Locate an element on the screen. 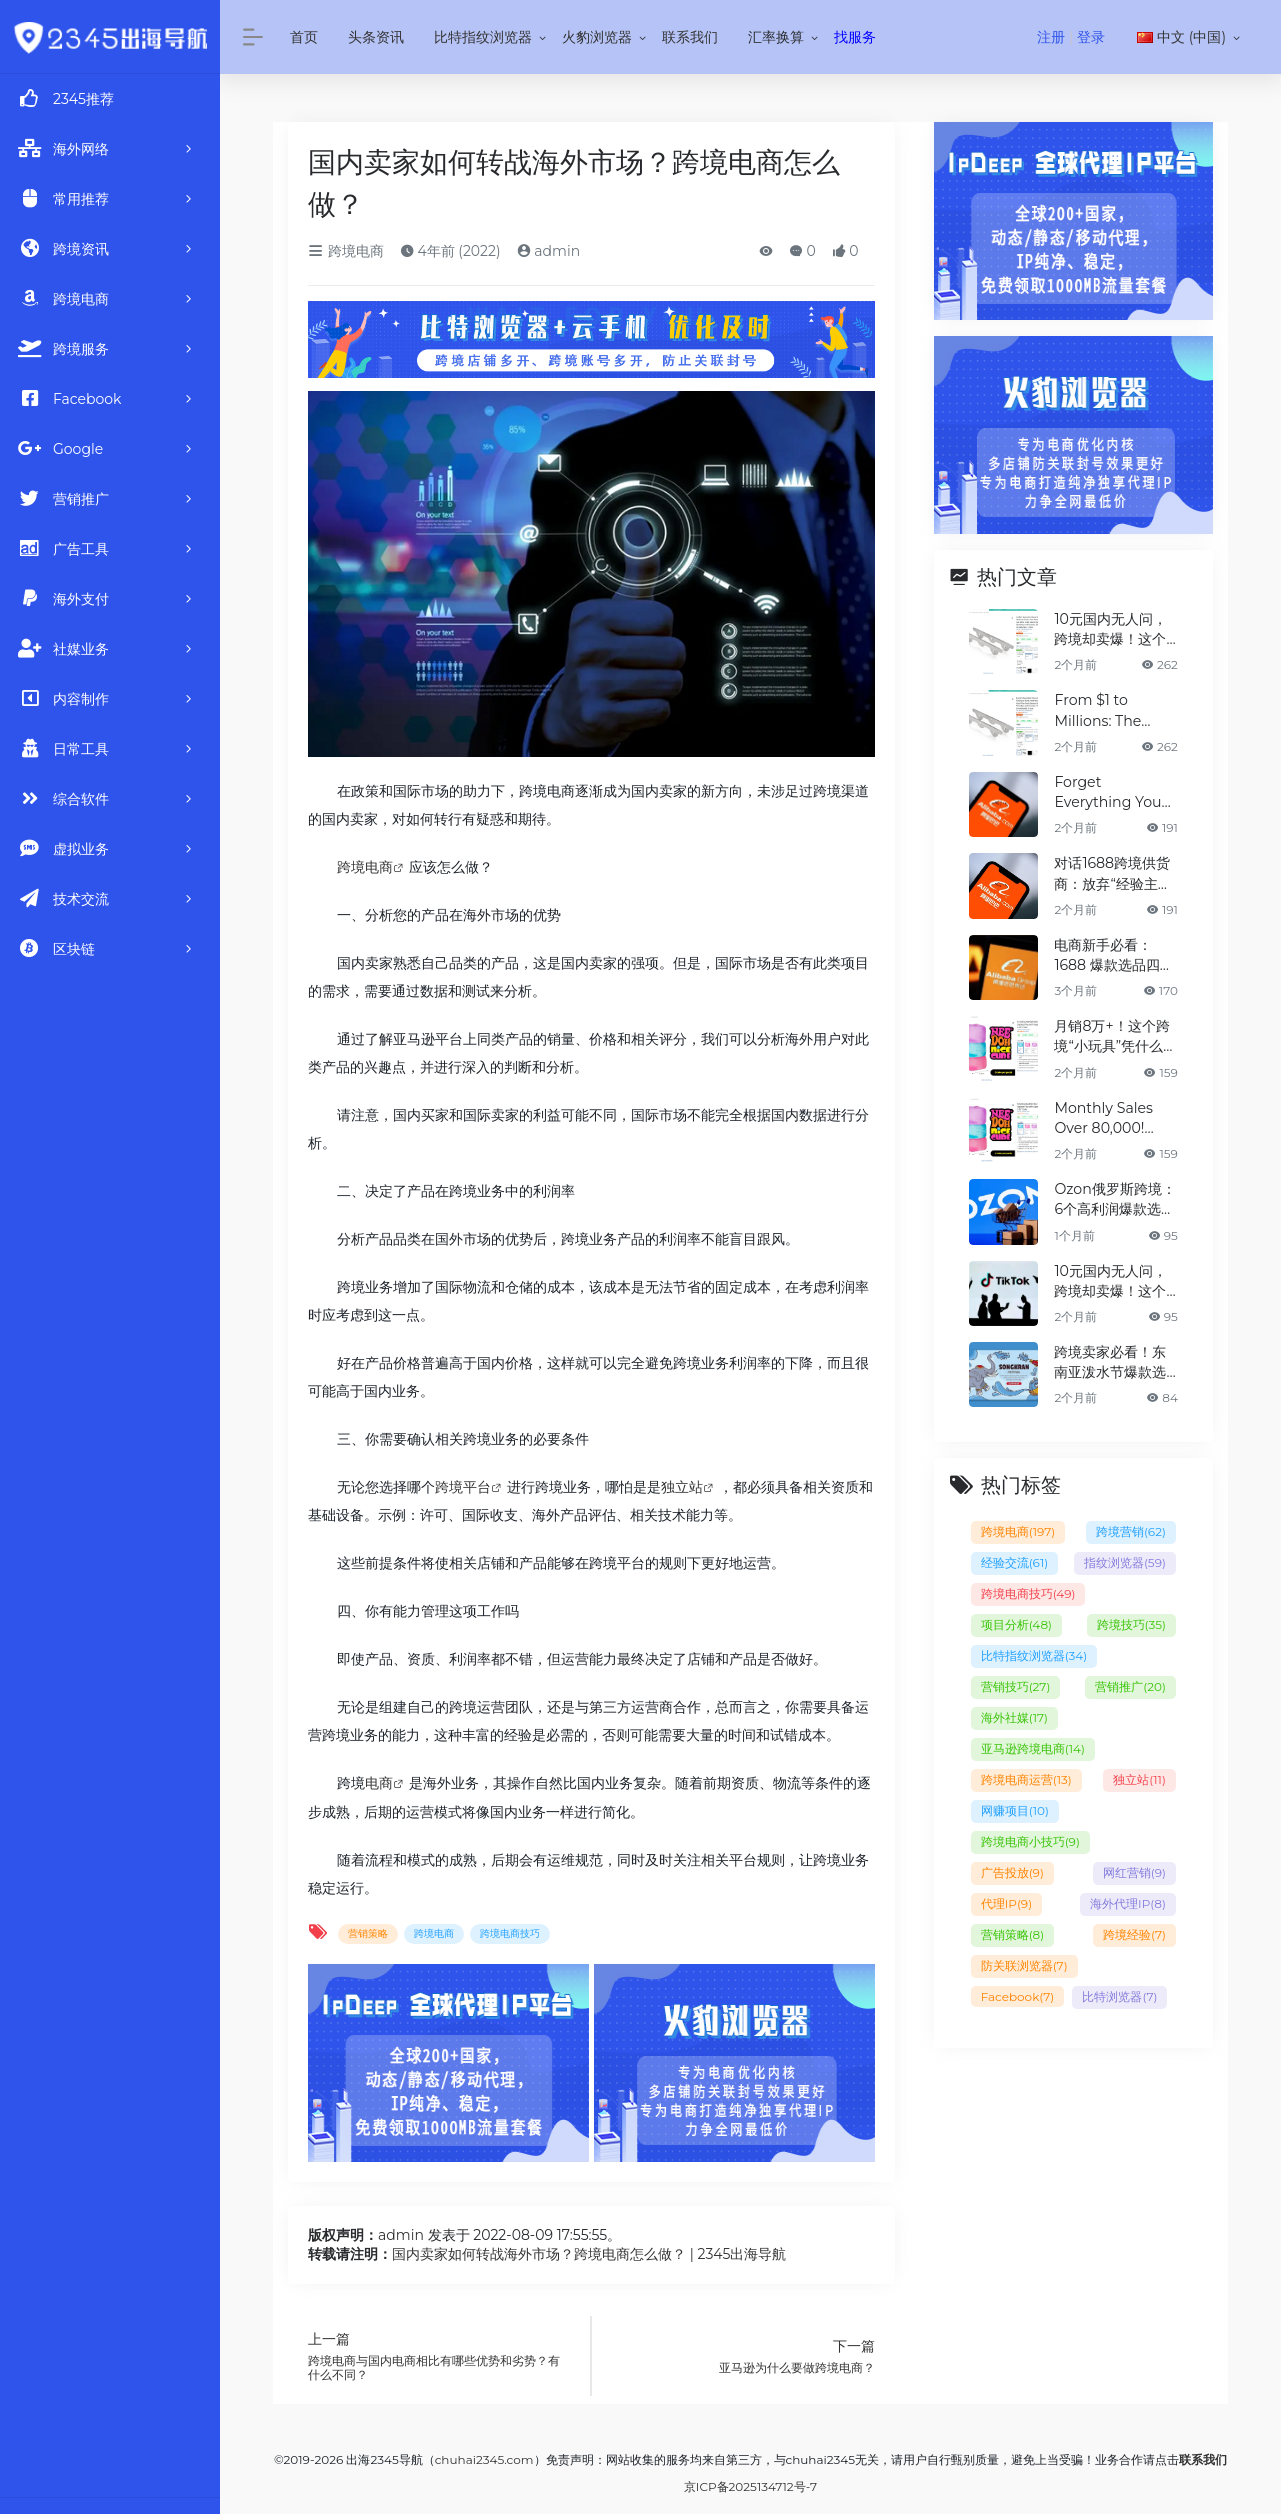 The height and width of the screenshot is (2514, 1281). 跨境技巧 is located at coordinates (1131, 1620).